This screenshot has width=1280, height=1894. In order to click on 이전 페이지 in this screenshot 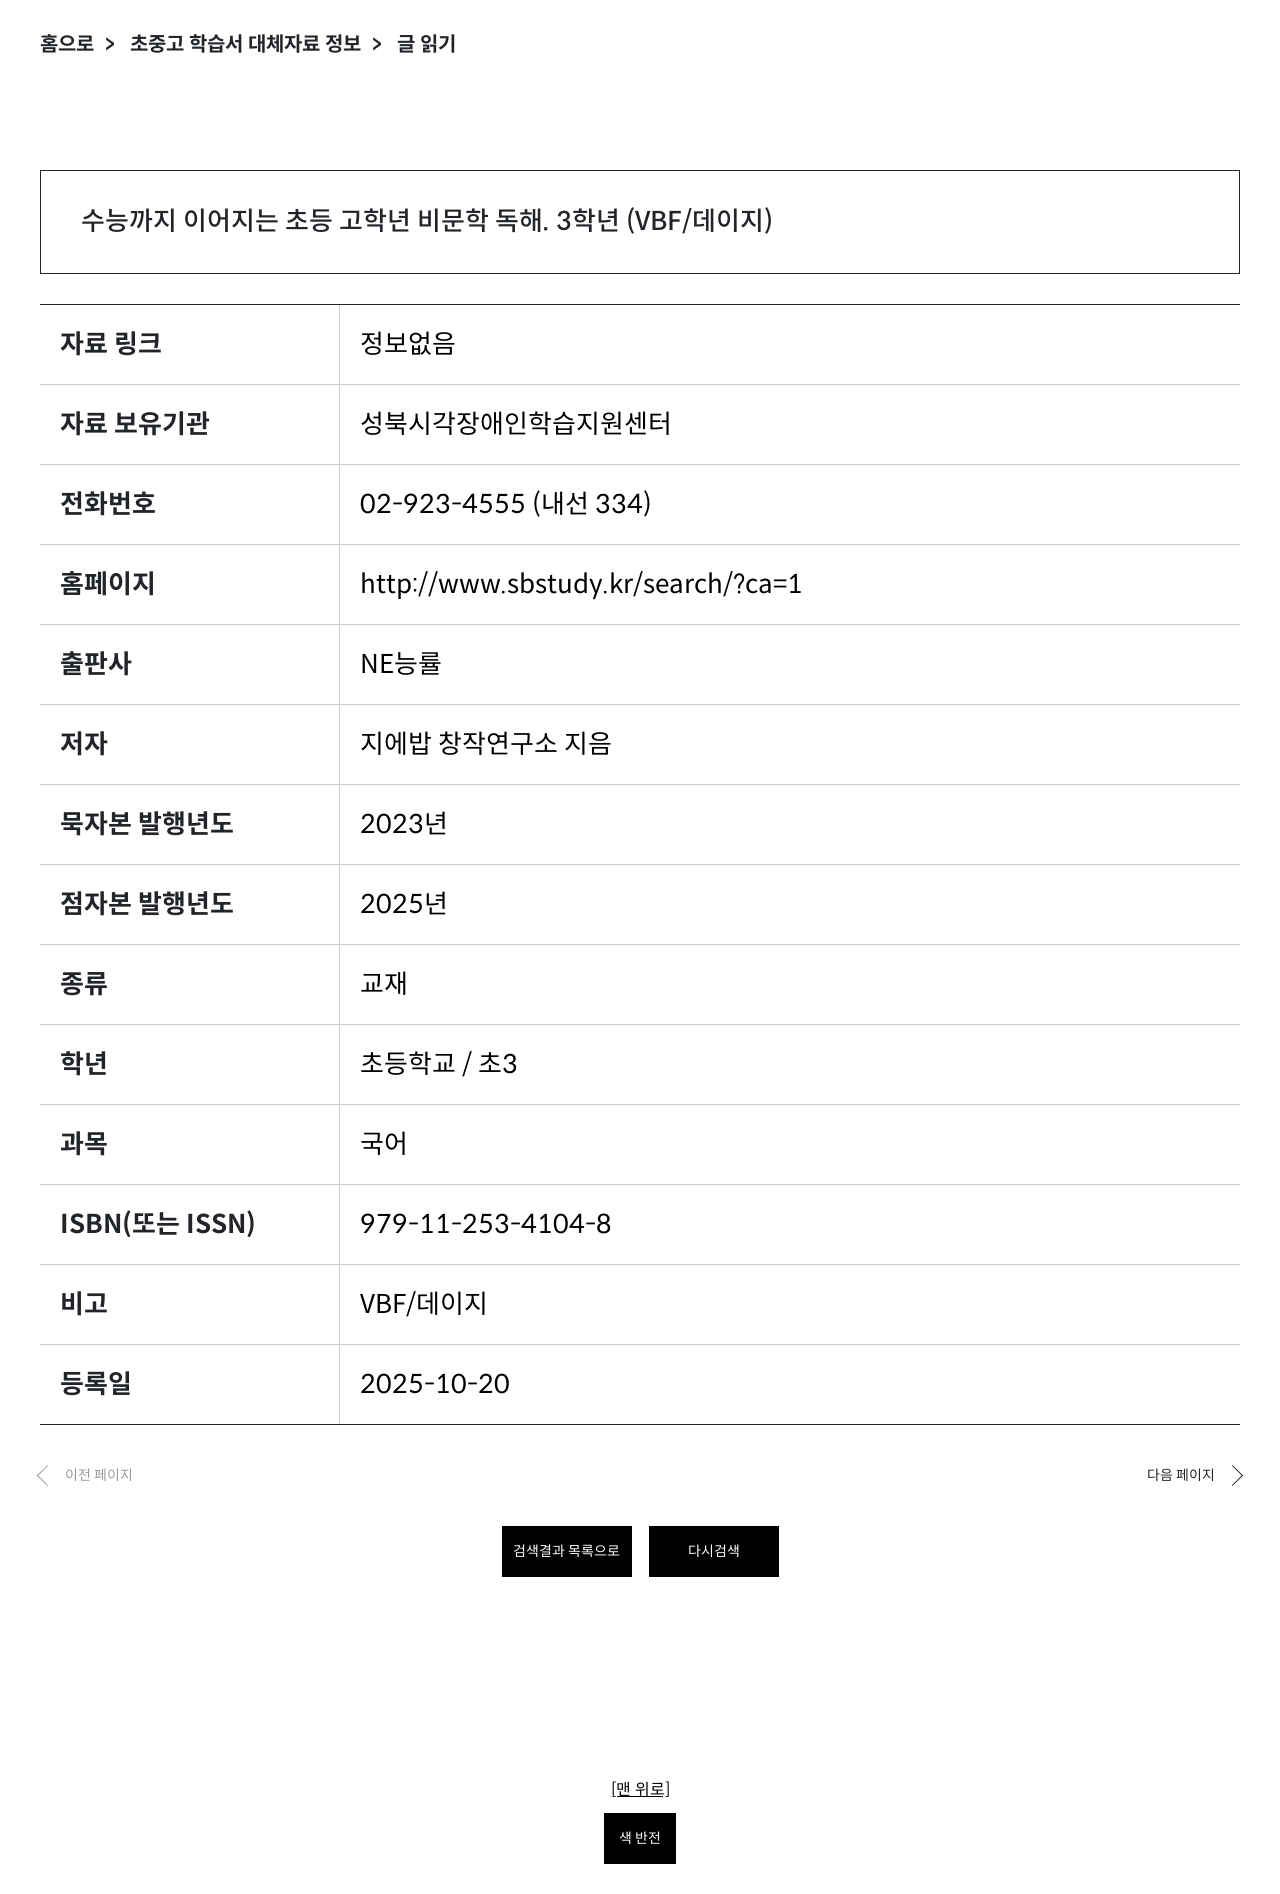, I will do `click(99, 1475)`.